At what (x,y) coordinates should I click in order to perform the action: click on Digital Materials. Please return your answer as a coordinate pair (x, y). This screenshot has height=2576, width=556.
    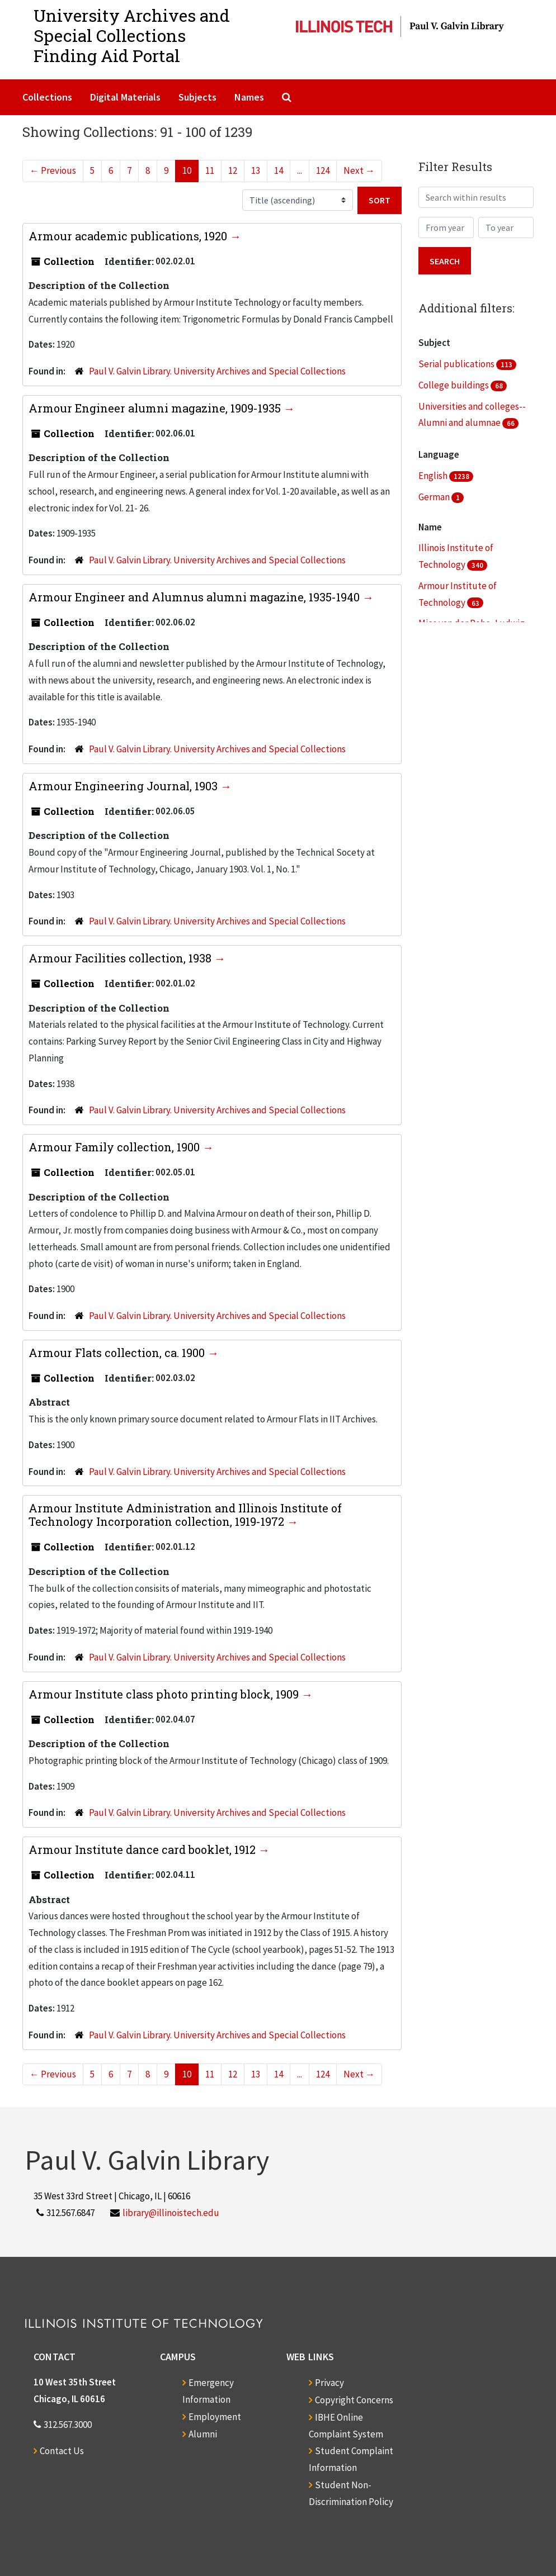
    Looking at the image, I should click on (125, 97).